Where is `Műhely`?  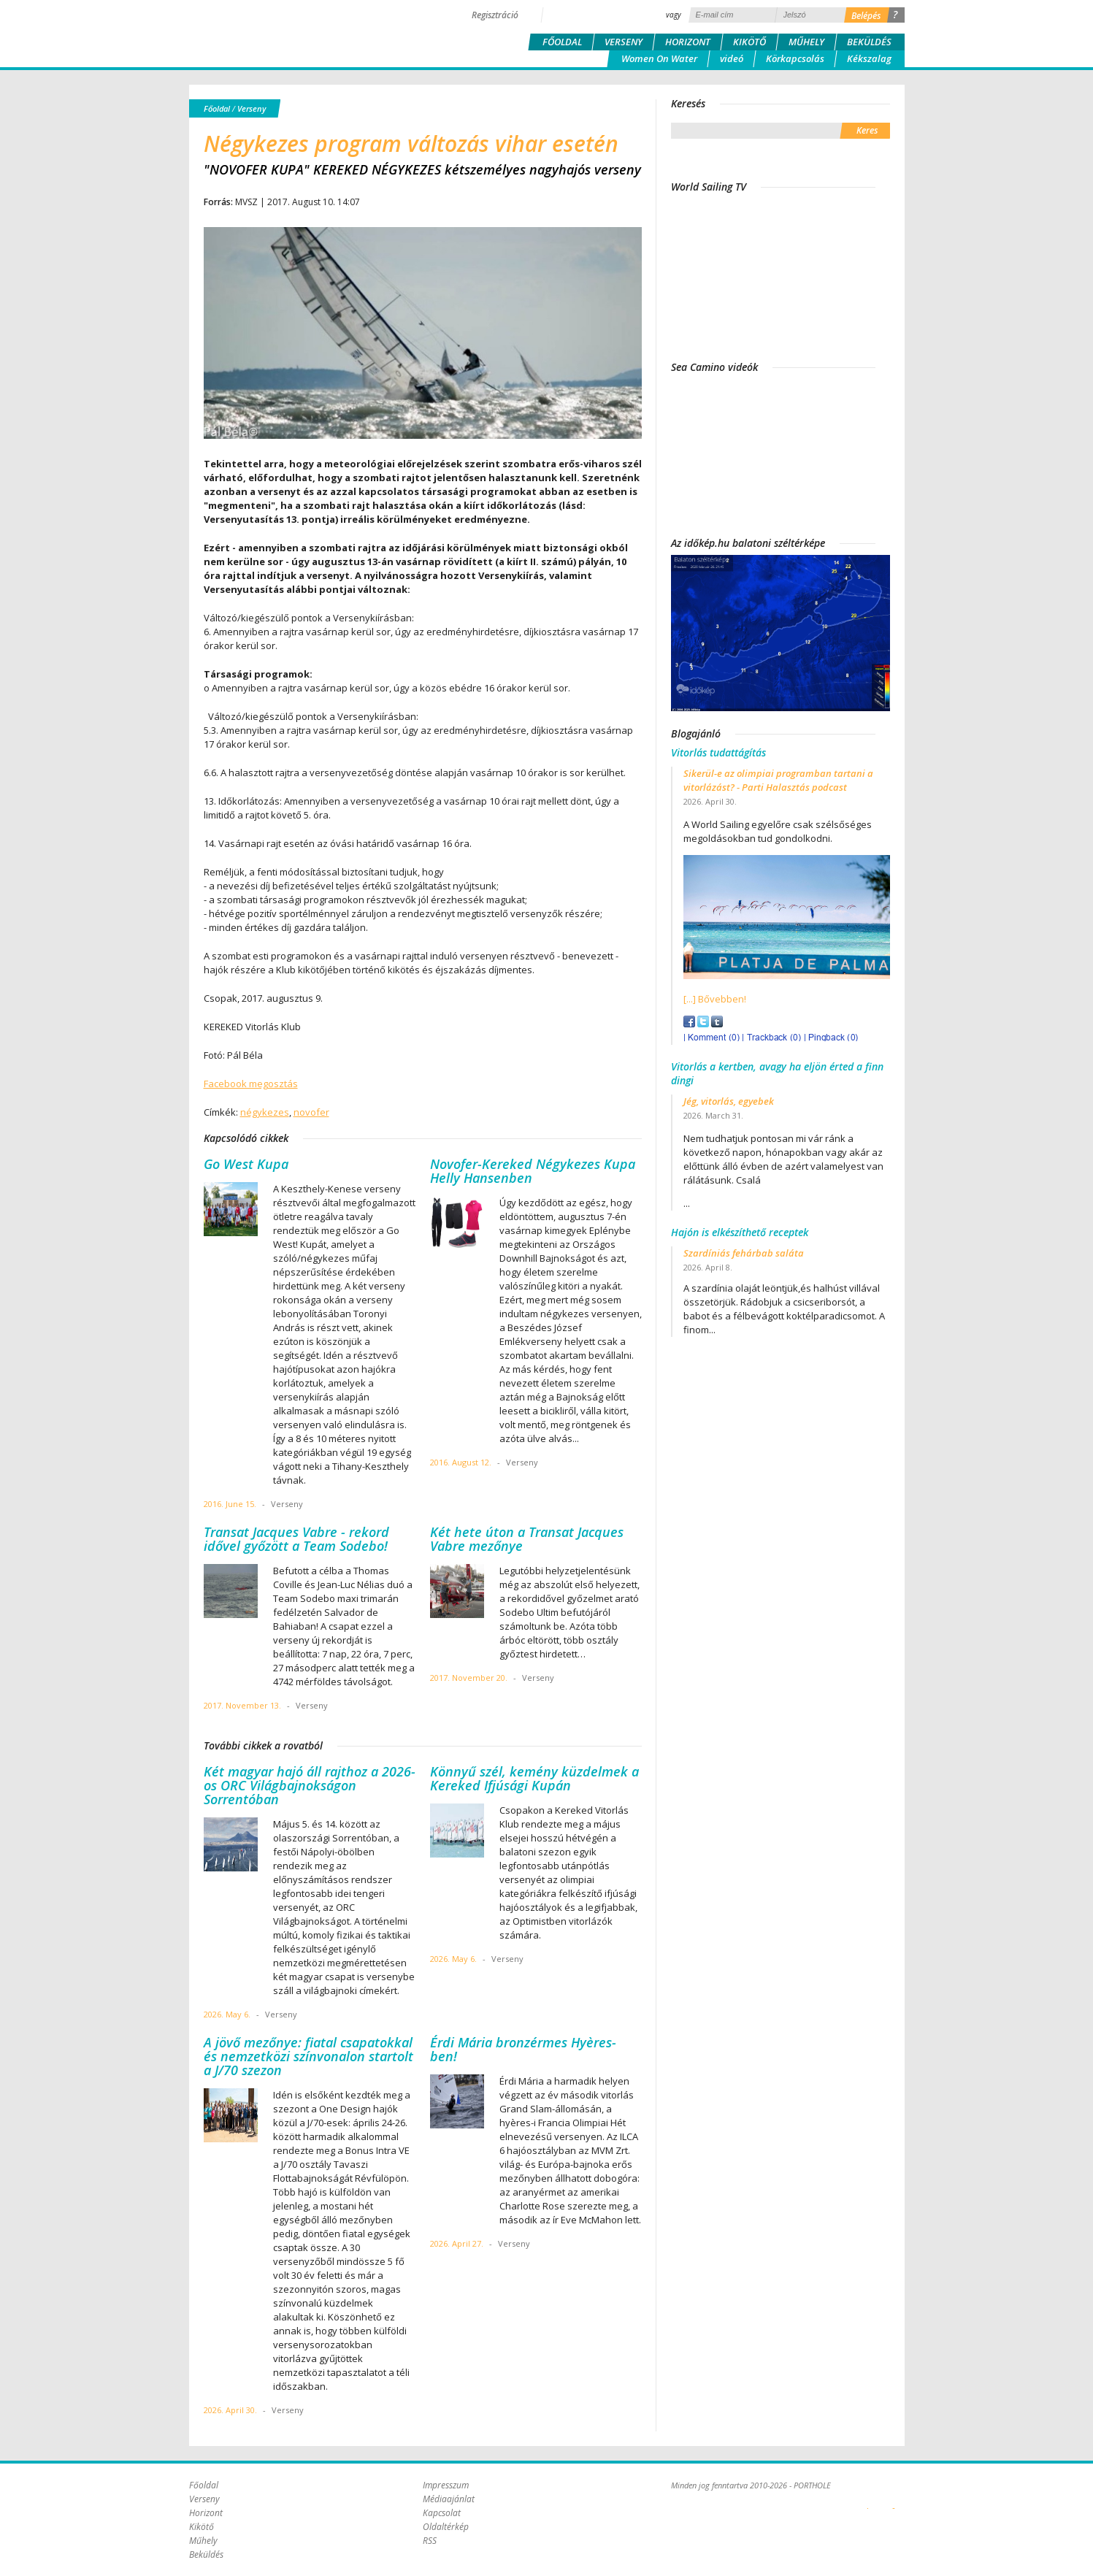 Műhely is located at coordinates (806, 41).